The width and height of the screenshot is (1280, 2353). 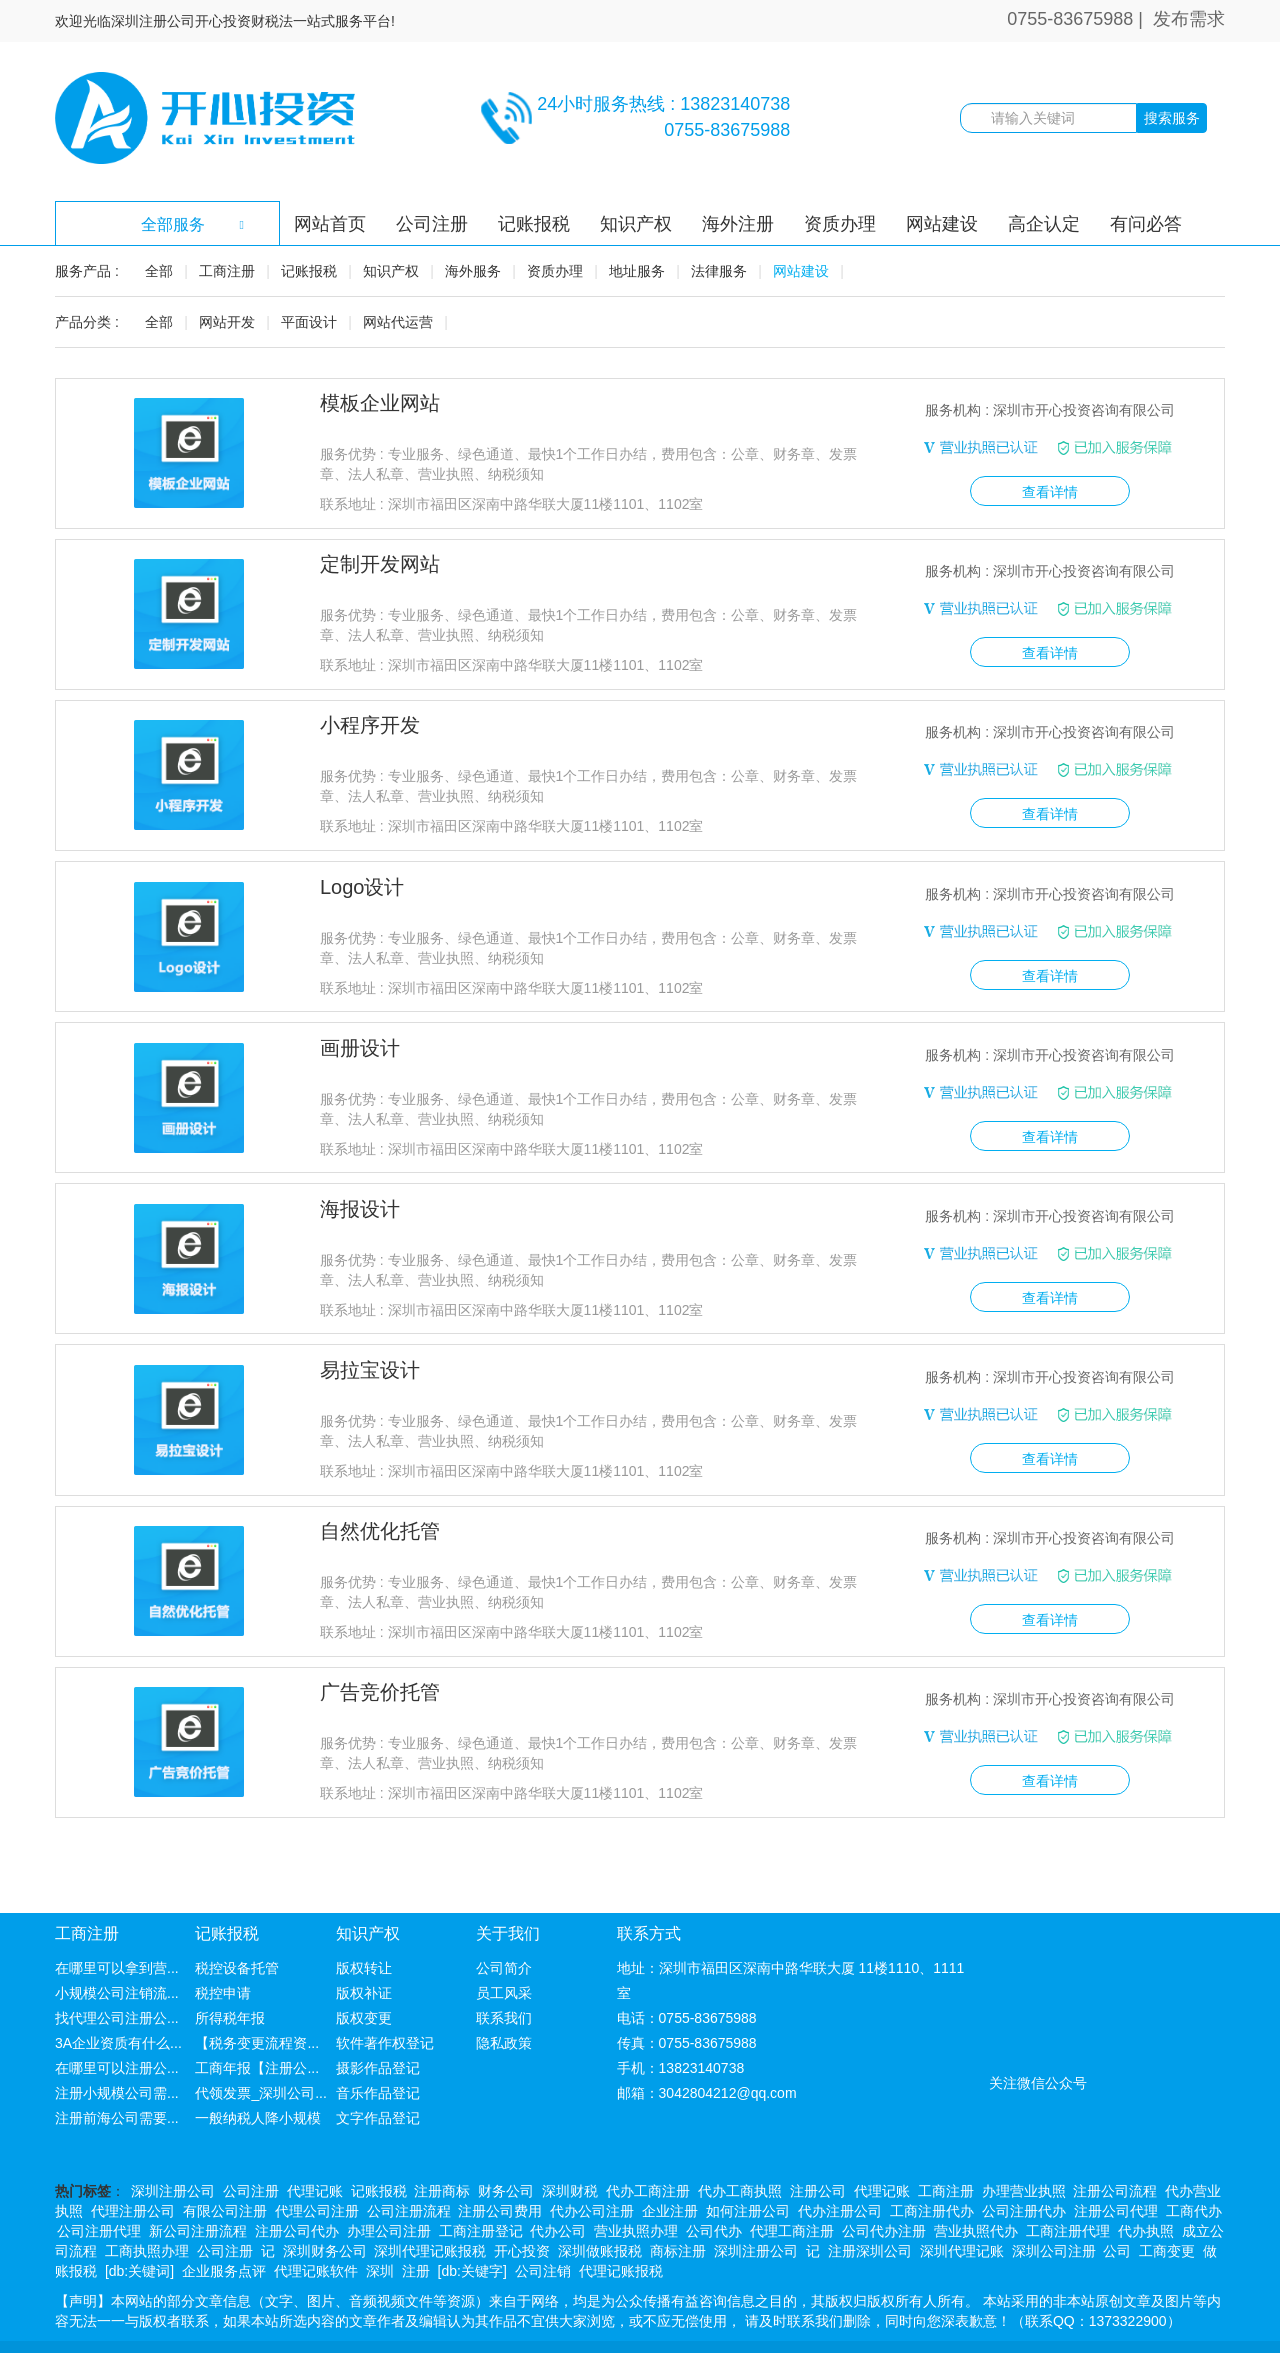 I want to click on 记账报税, so click(x=534, y=224).